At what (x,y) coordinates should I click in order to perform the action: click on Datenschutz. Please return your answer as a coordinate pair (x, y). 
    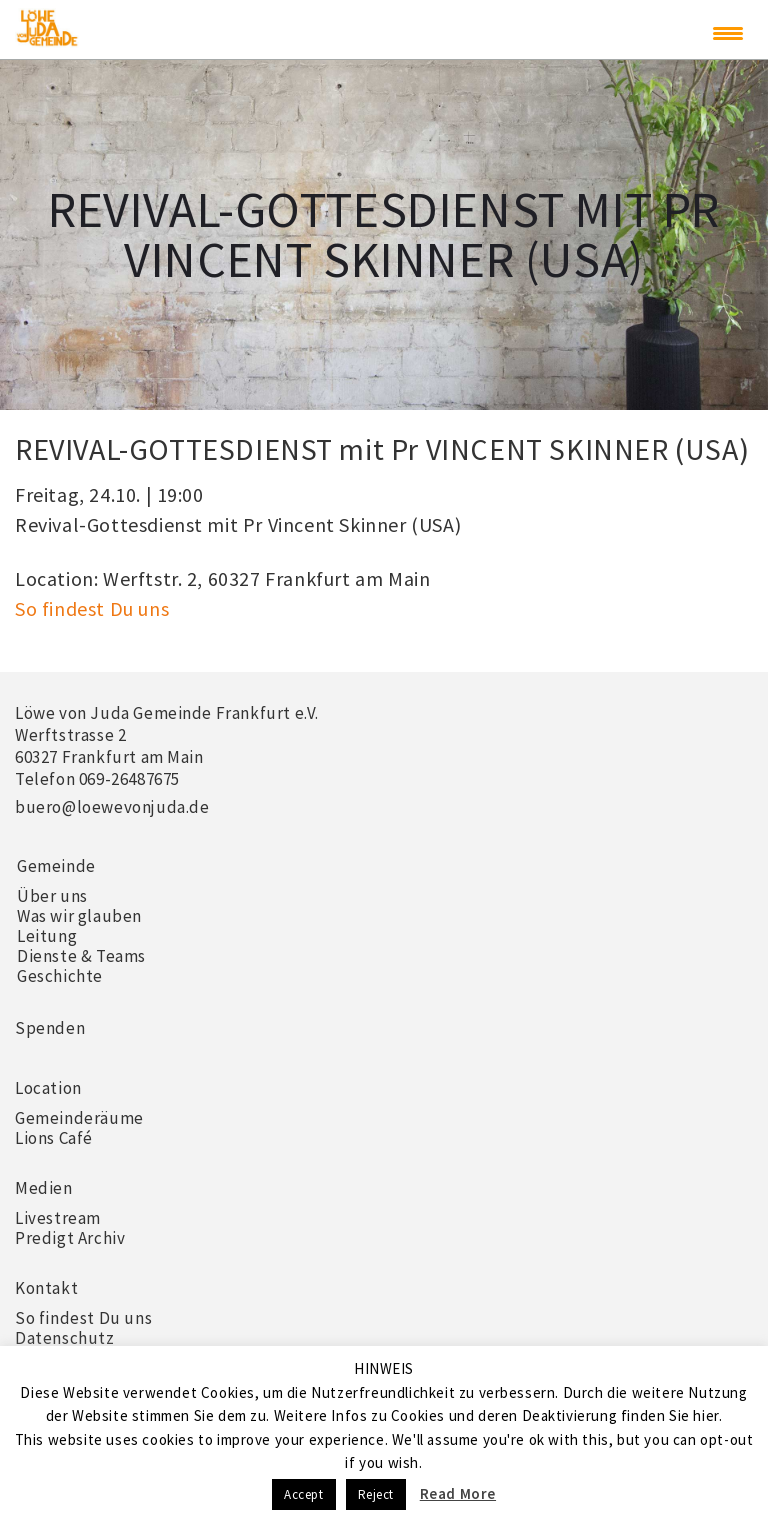
    Looking at the image, I should click on (65, 1338).